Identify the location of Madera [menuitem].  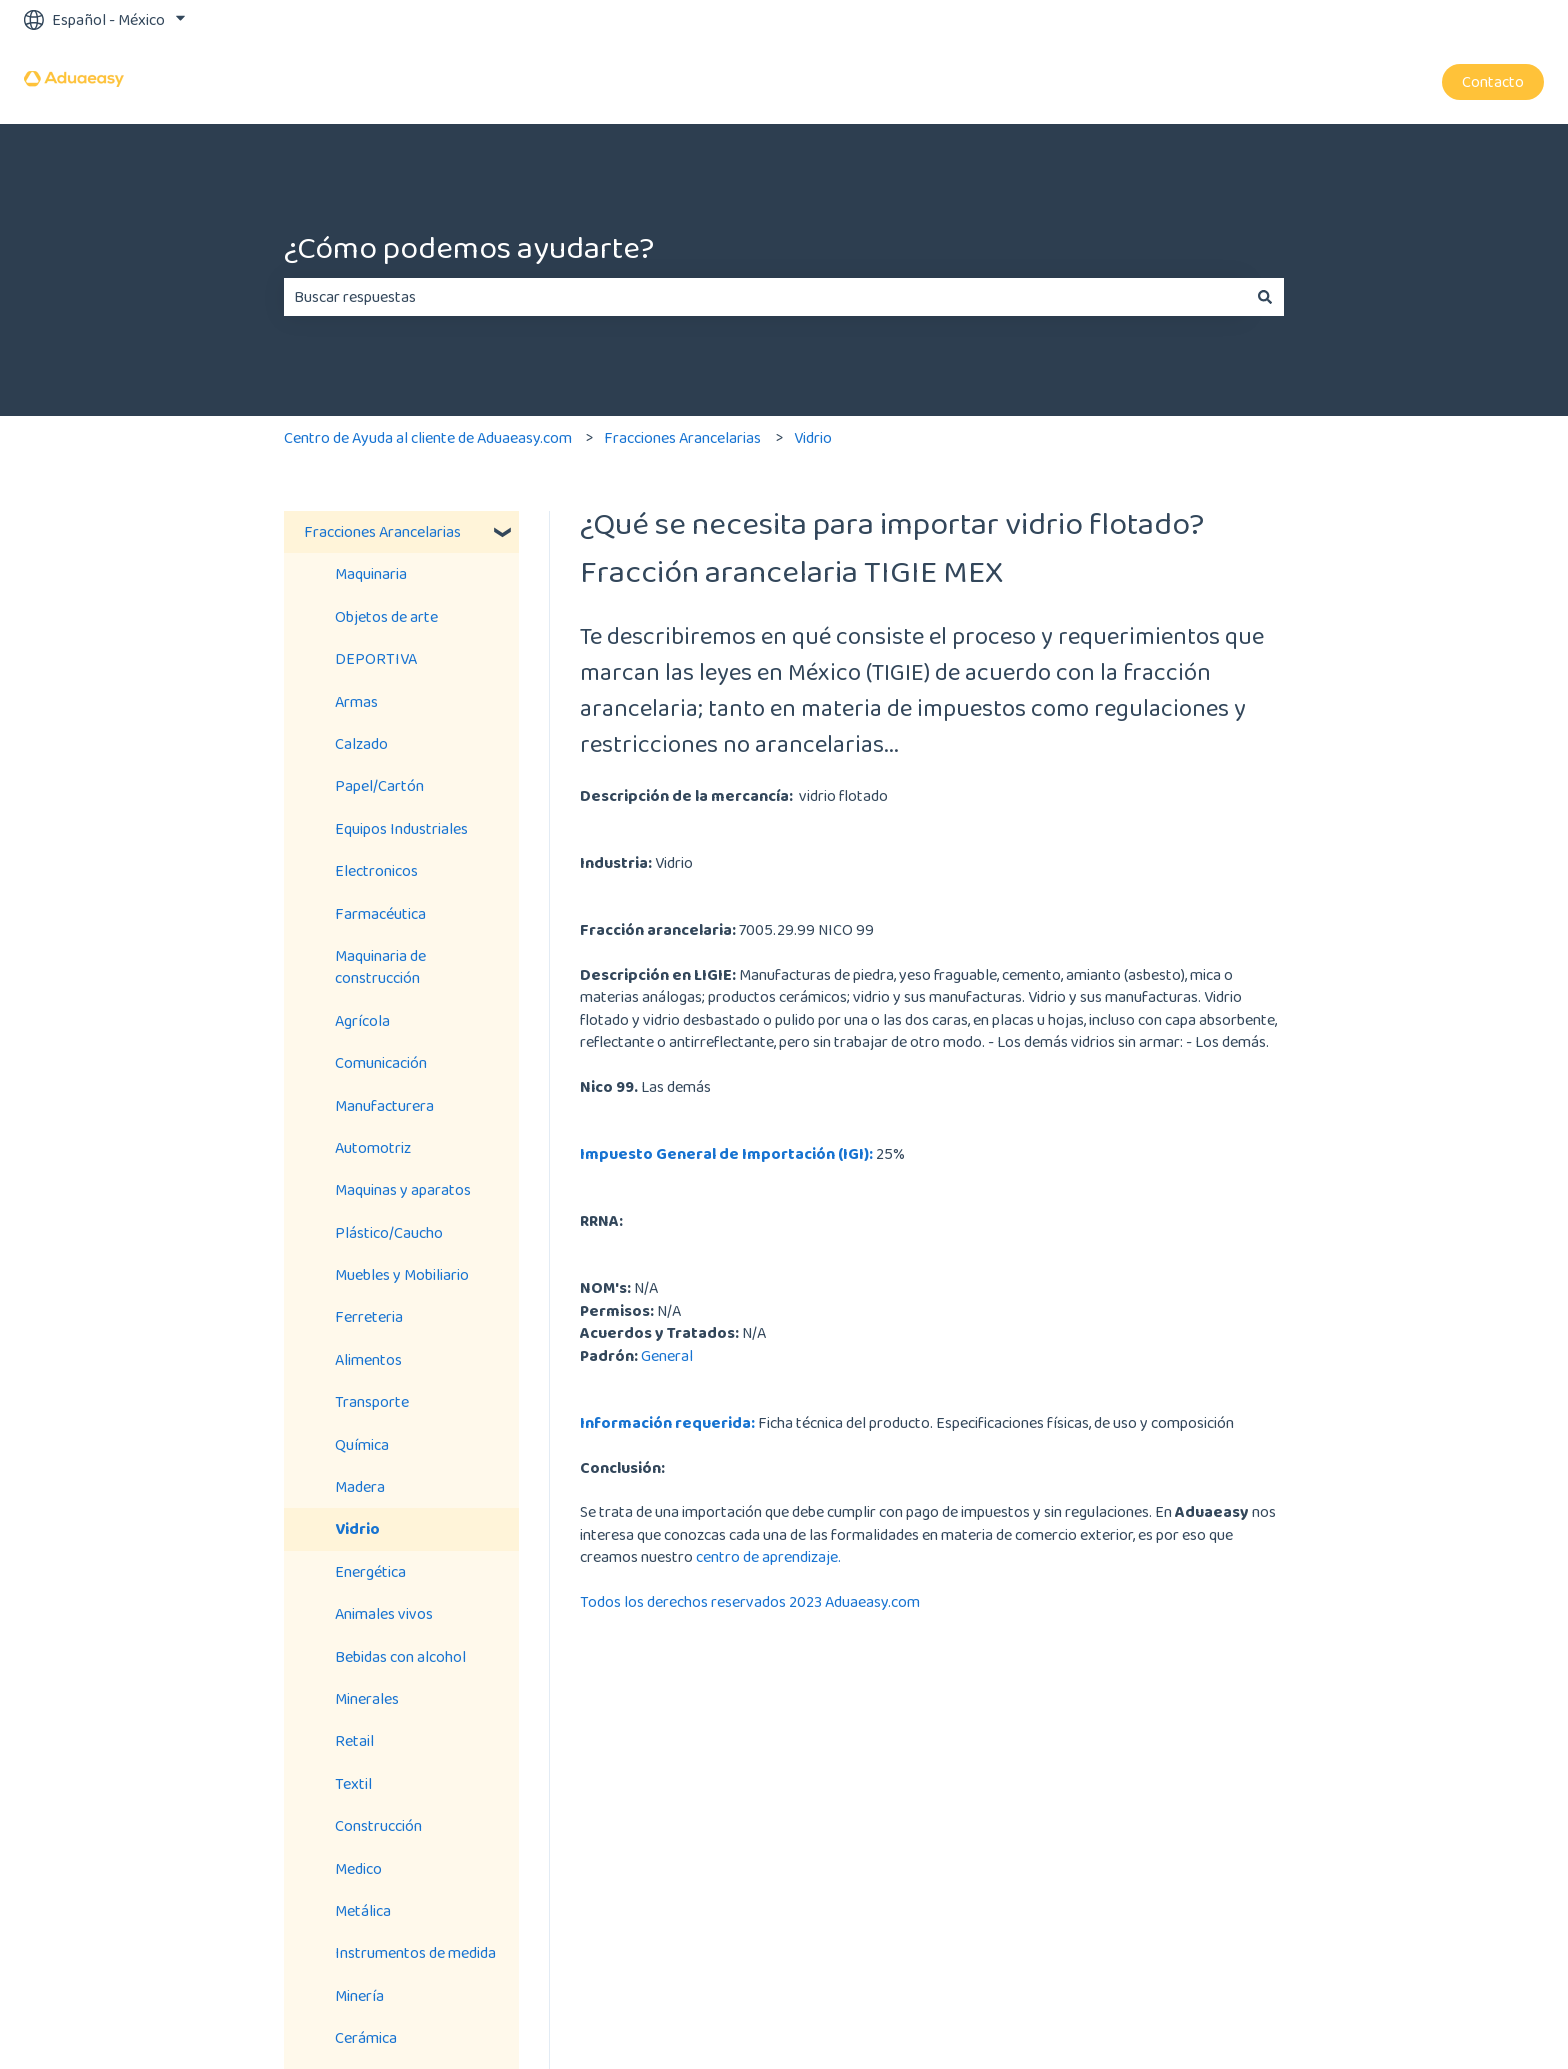
(360, 1486).